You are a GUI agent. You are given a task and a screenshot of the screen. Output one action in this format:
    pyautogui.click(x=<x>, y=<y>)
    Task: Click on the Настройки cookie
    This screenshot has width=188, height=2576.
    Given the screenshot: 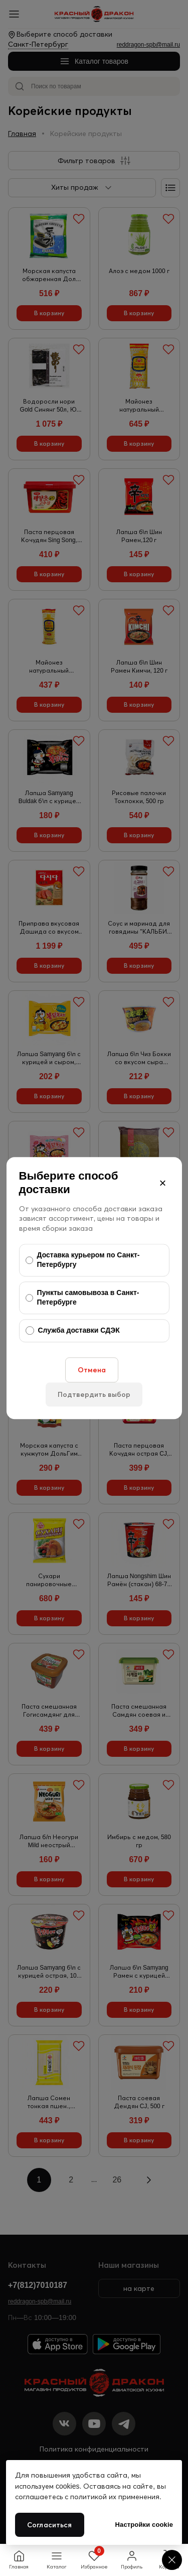 What is the action you would take?
    pyautogui.click(x=144, y=2524)
    